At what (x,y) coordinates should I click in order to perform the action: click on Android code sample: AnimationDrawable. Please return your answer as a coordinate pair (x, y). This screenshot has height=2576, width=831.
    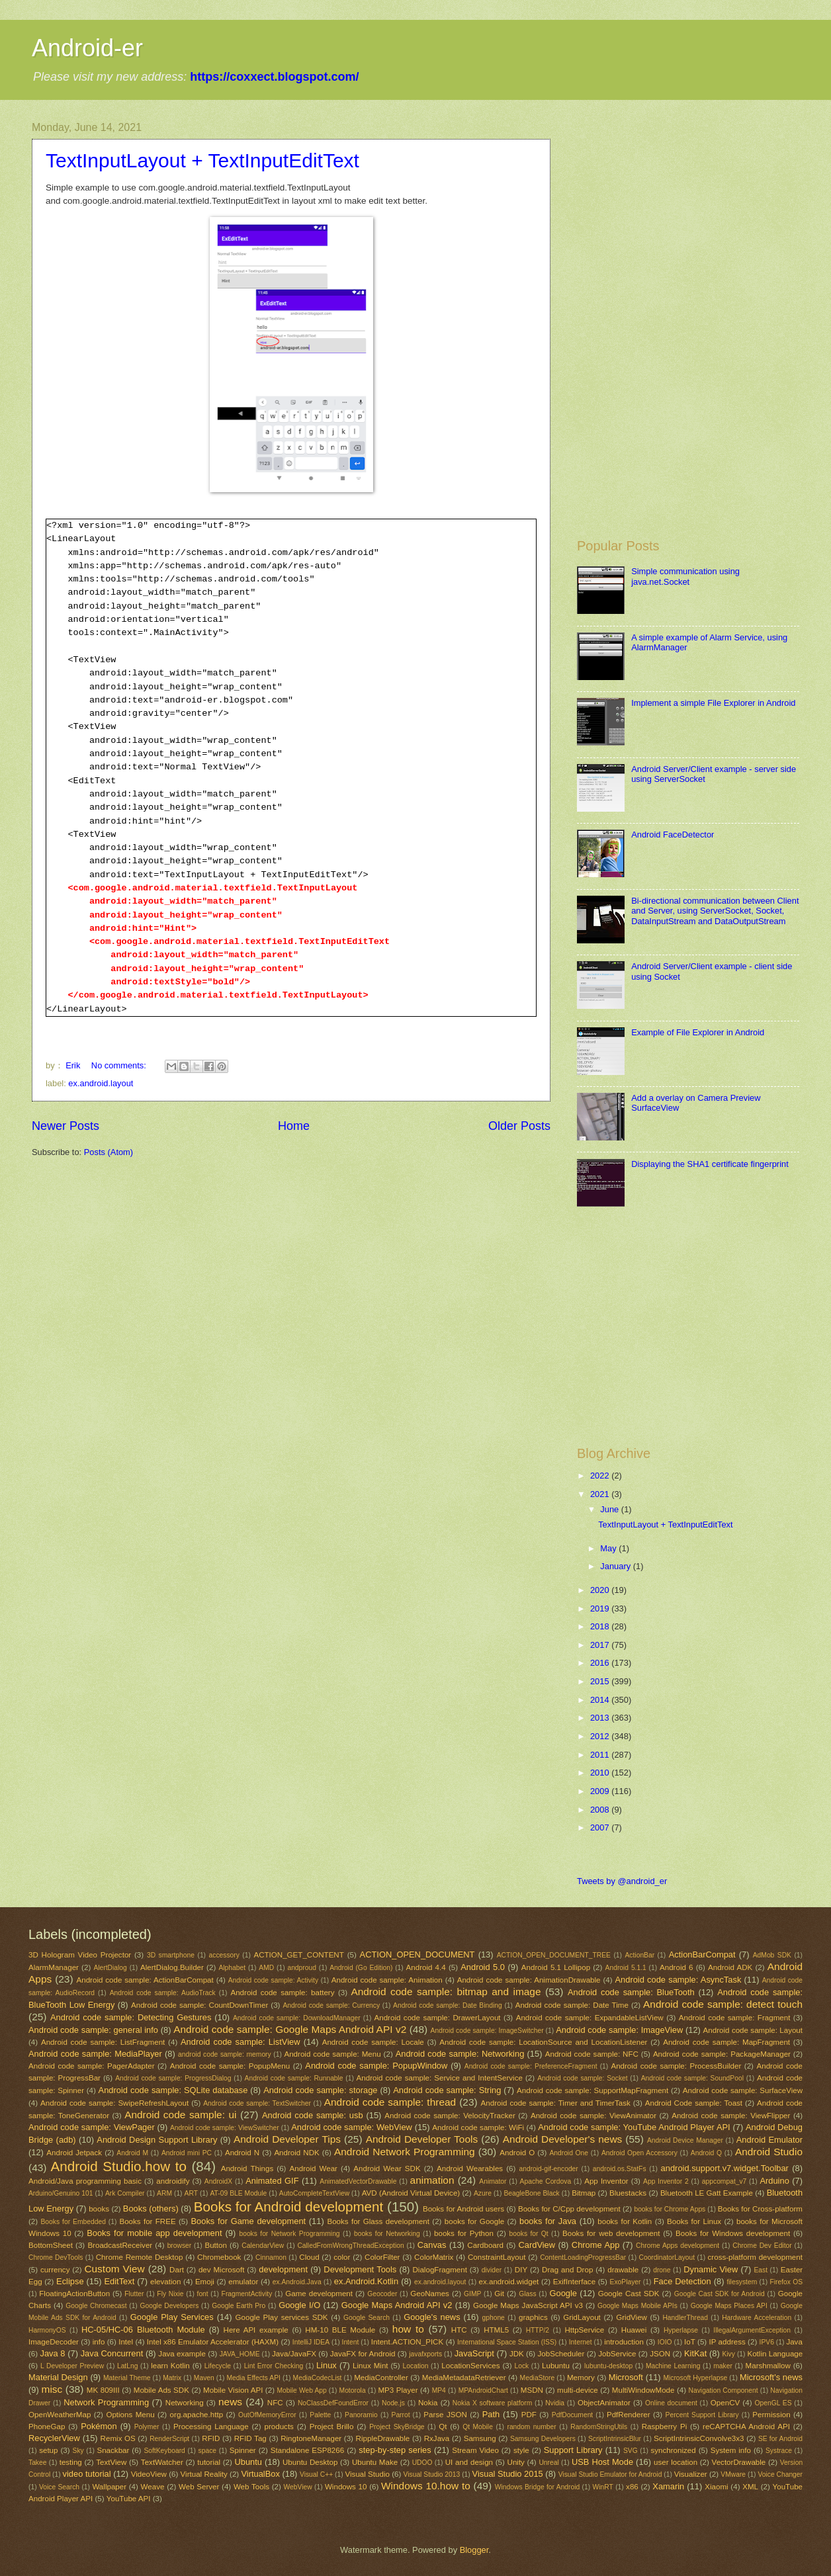
    Looking at the image, I should click on (529, 1980).